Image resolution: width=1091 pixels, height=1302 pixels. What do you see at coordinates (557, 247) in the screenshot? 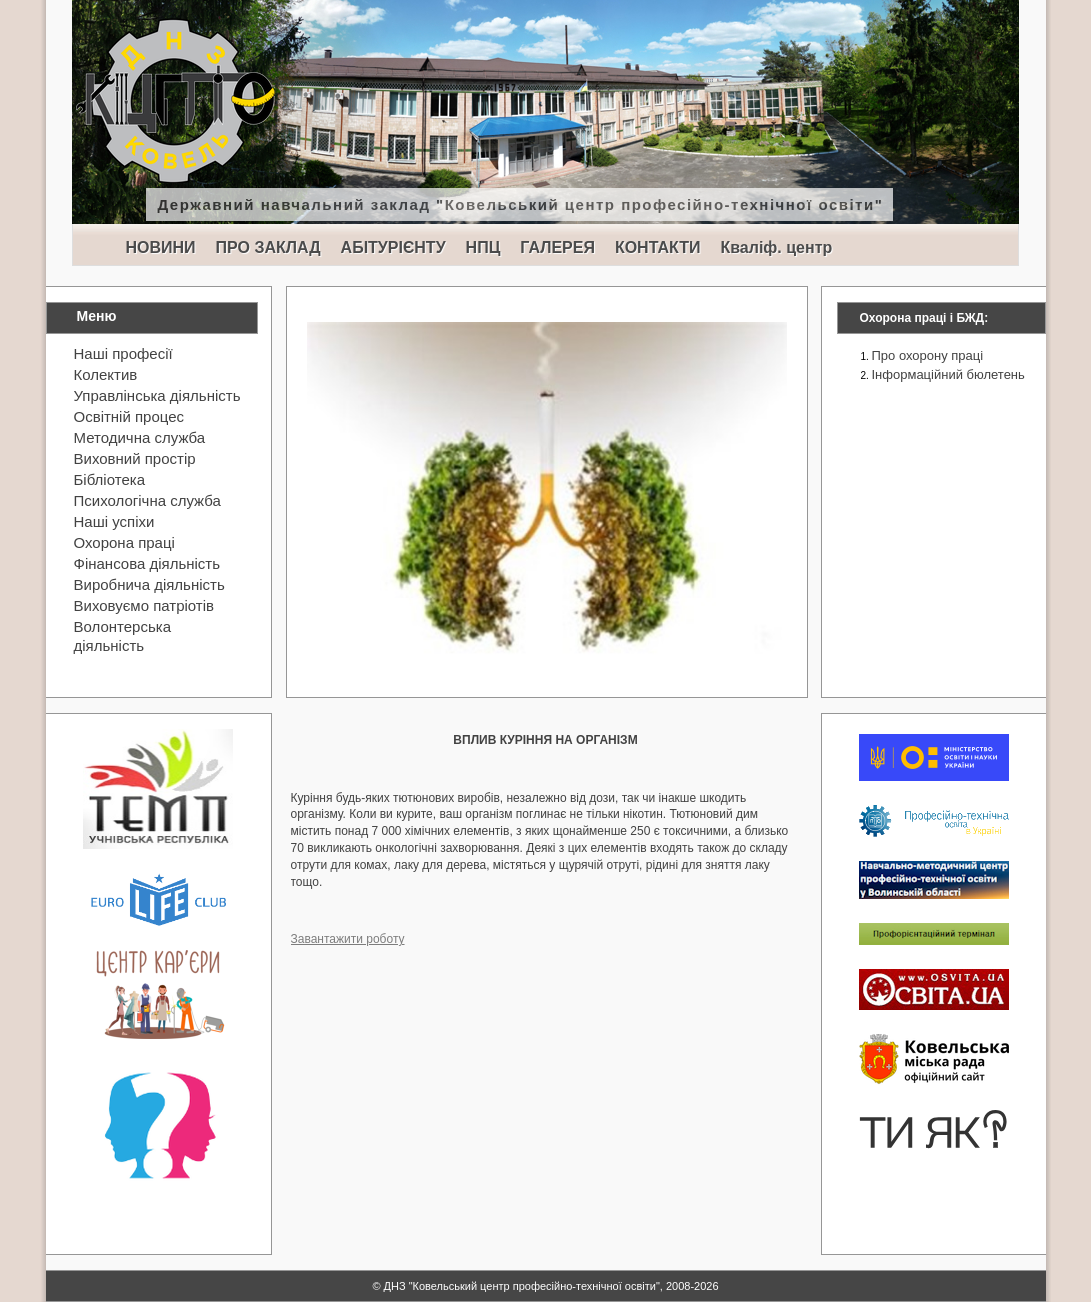
I see `ГАЛЕРЕЯ` at bounding box center [557, 247].